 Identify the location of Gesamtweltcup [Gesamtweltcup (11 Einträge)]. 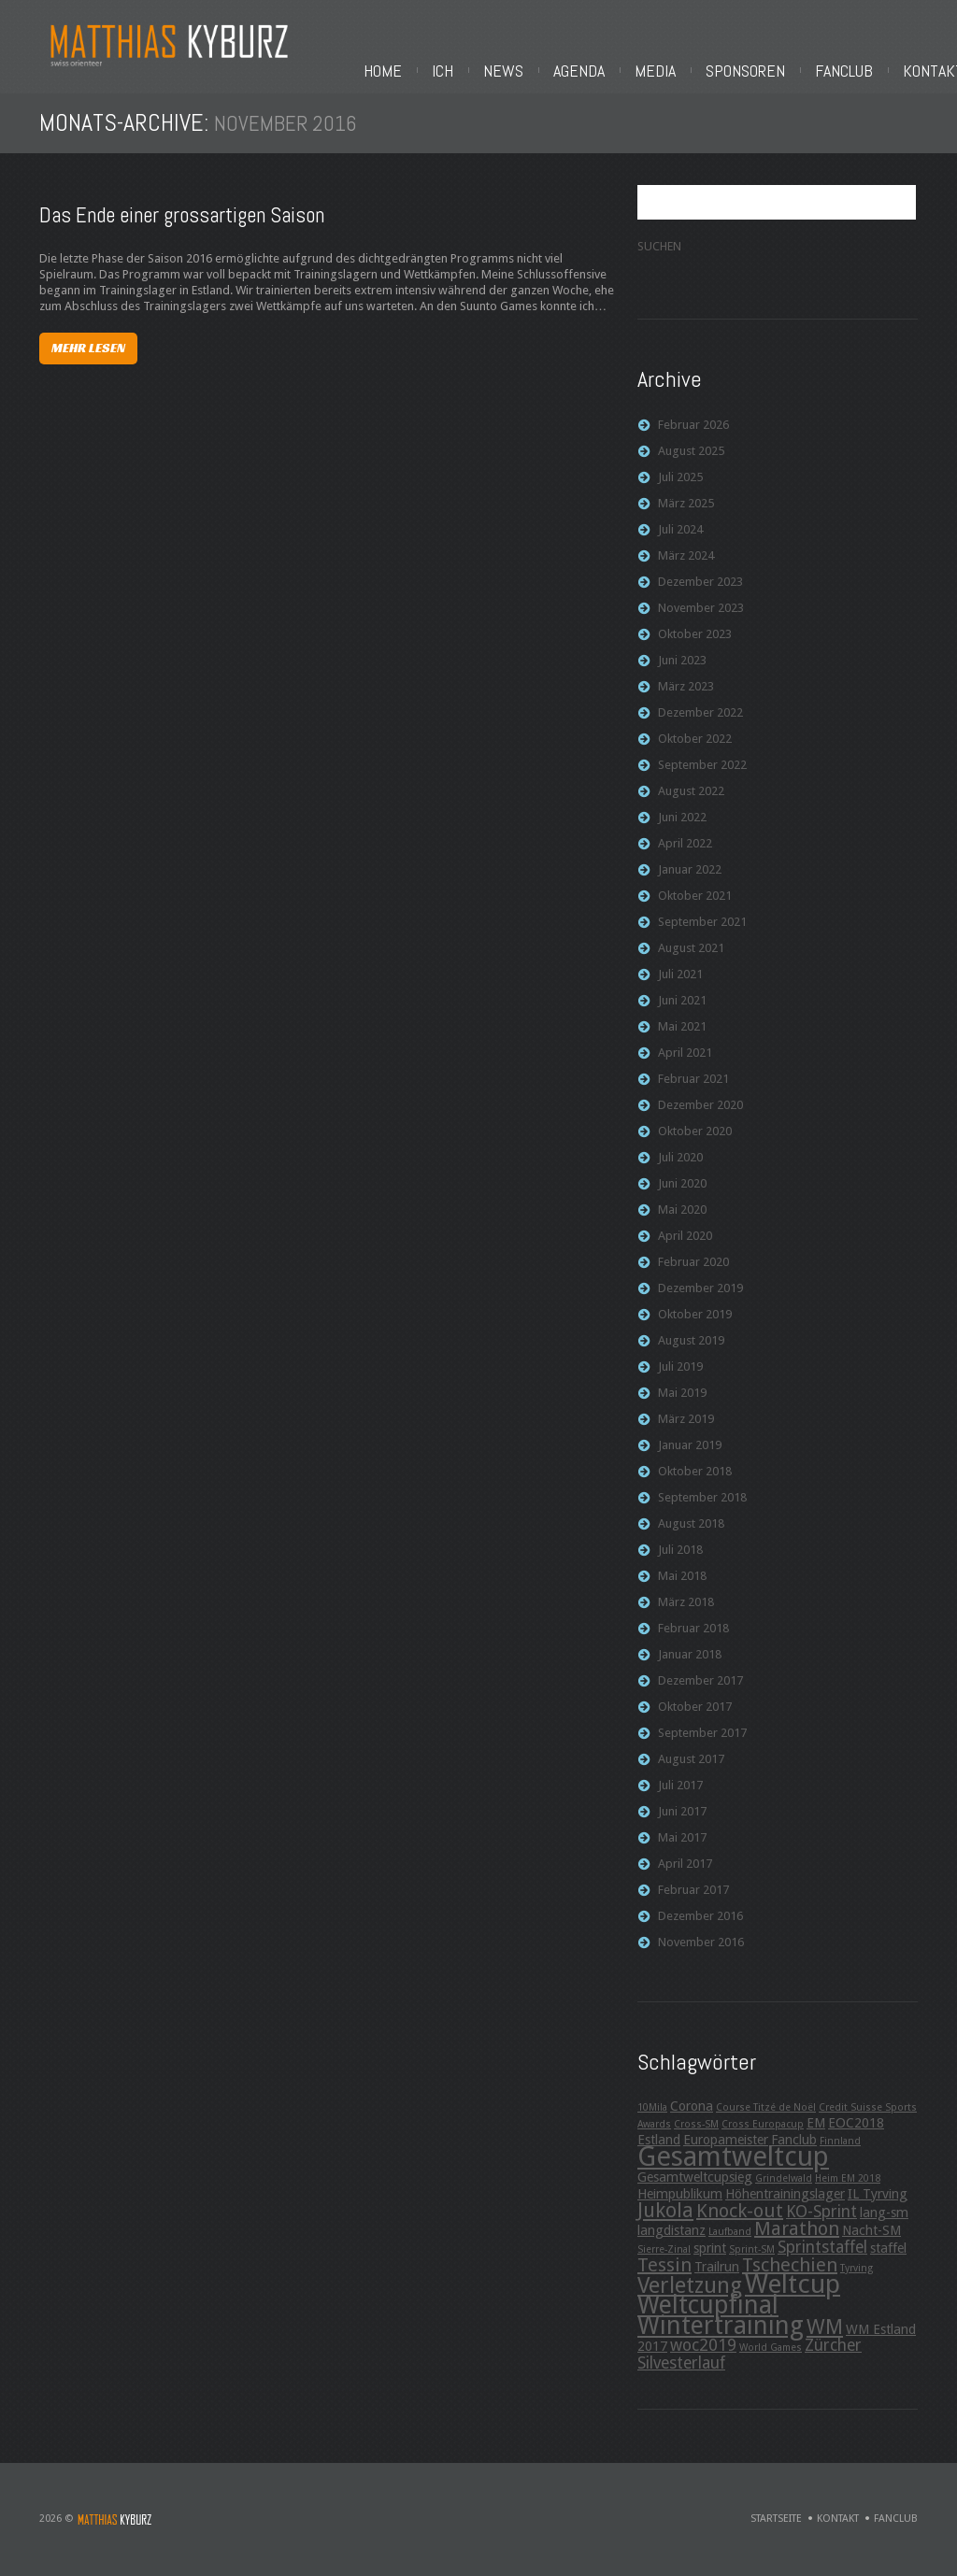
(733, 2164).